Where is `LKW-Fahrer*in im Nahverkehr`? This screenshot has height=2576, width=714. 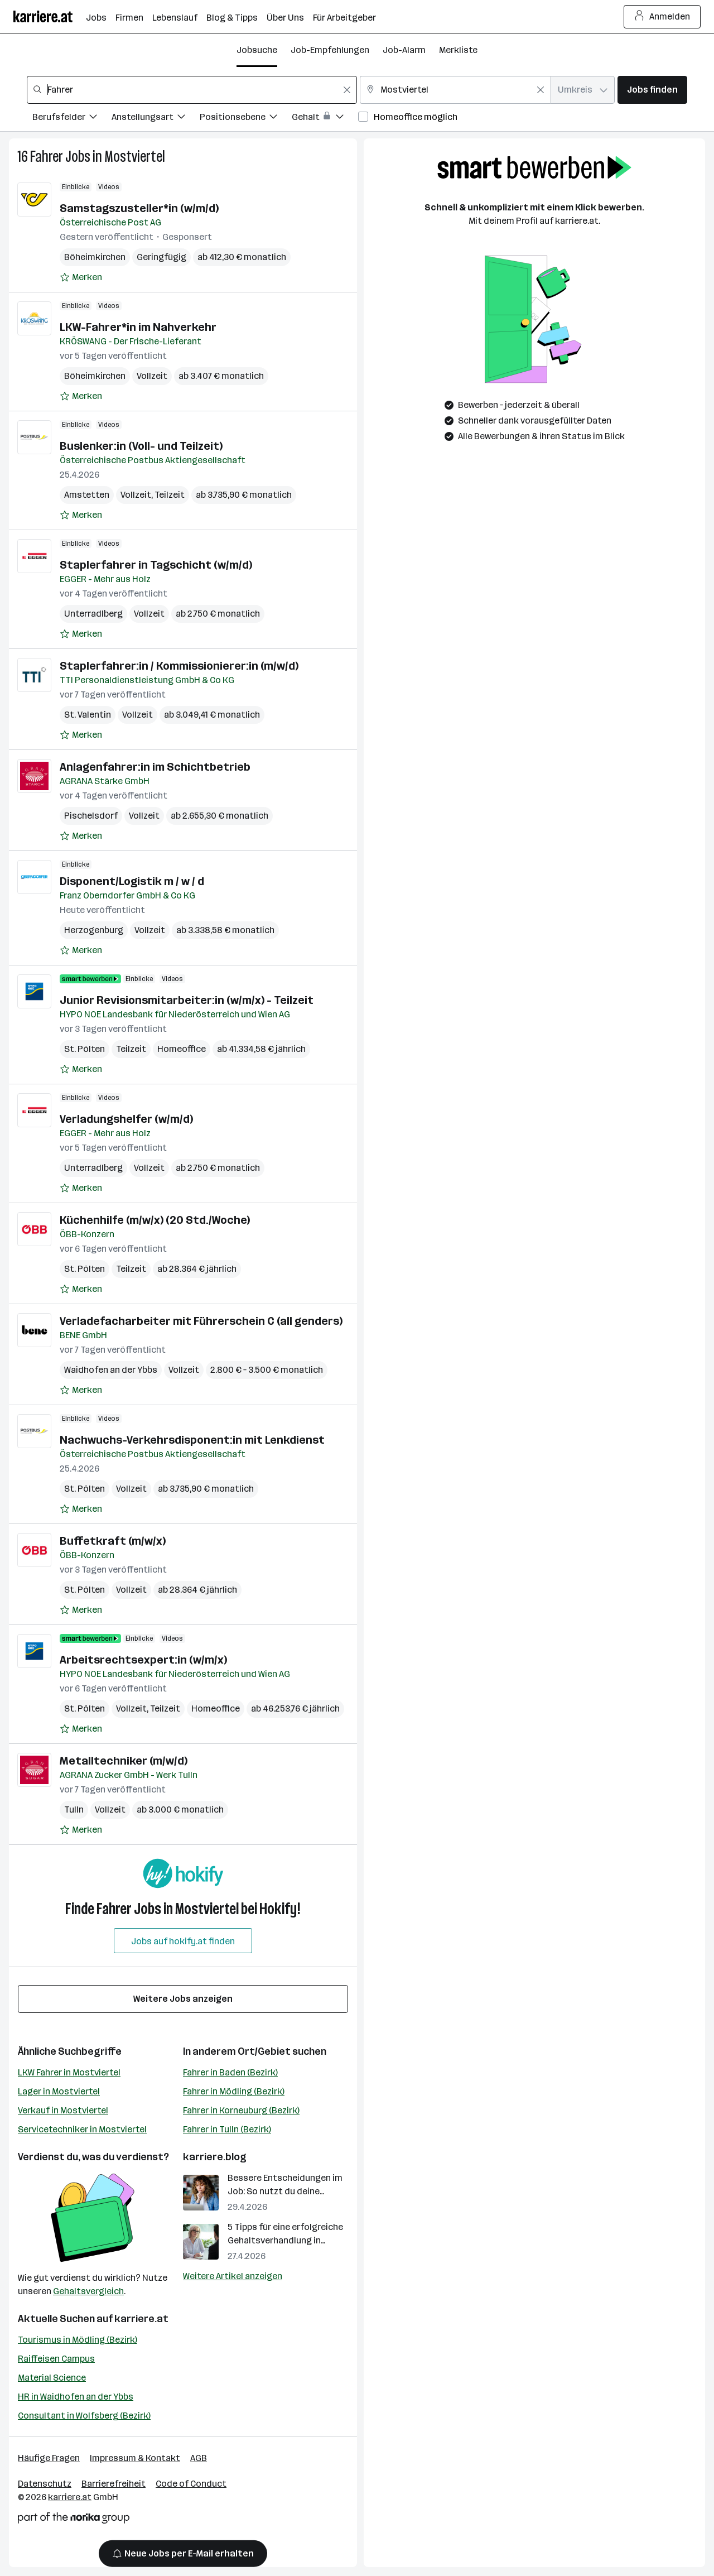 LKW-Fahrer*in im Nahverkehr is located at coordinates (138, 327).